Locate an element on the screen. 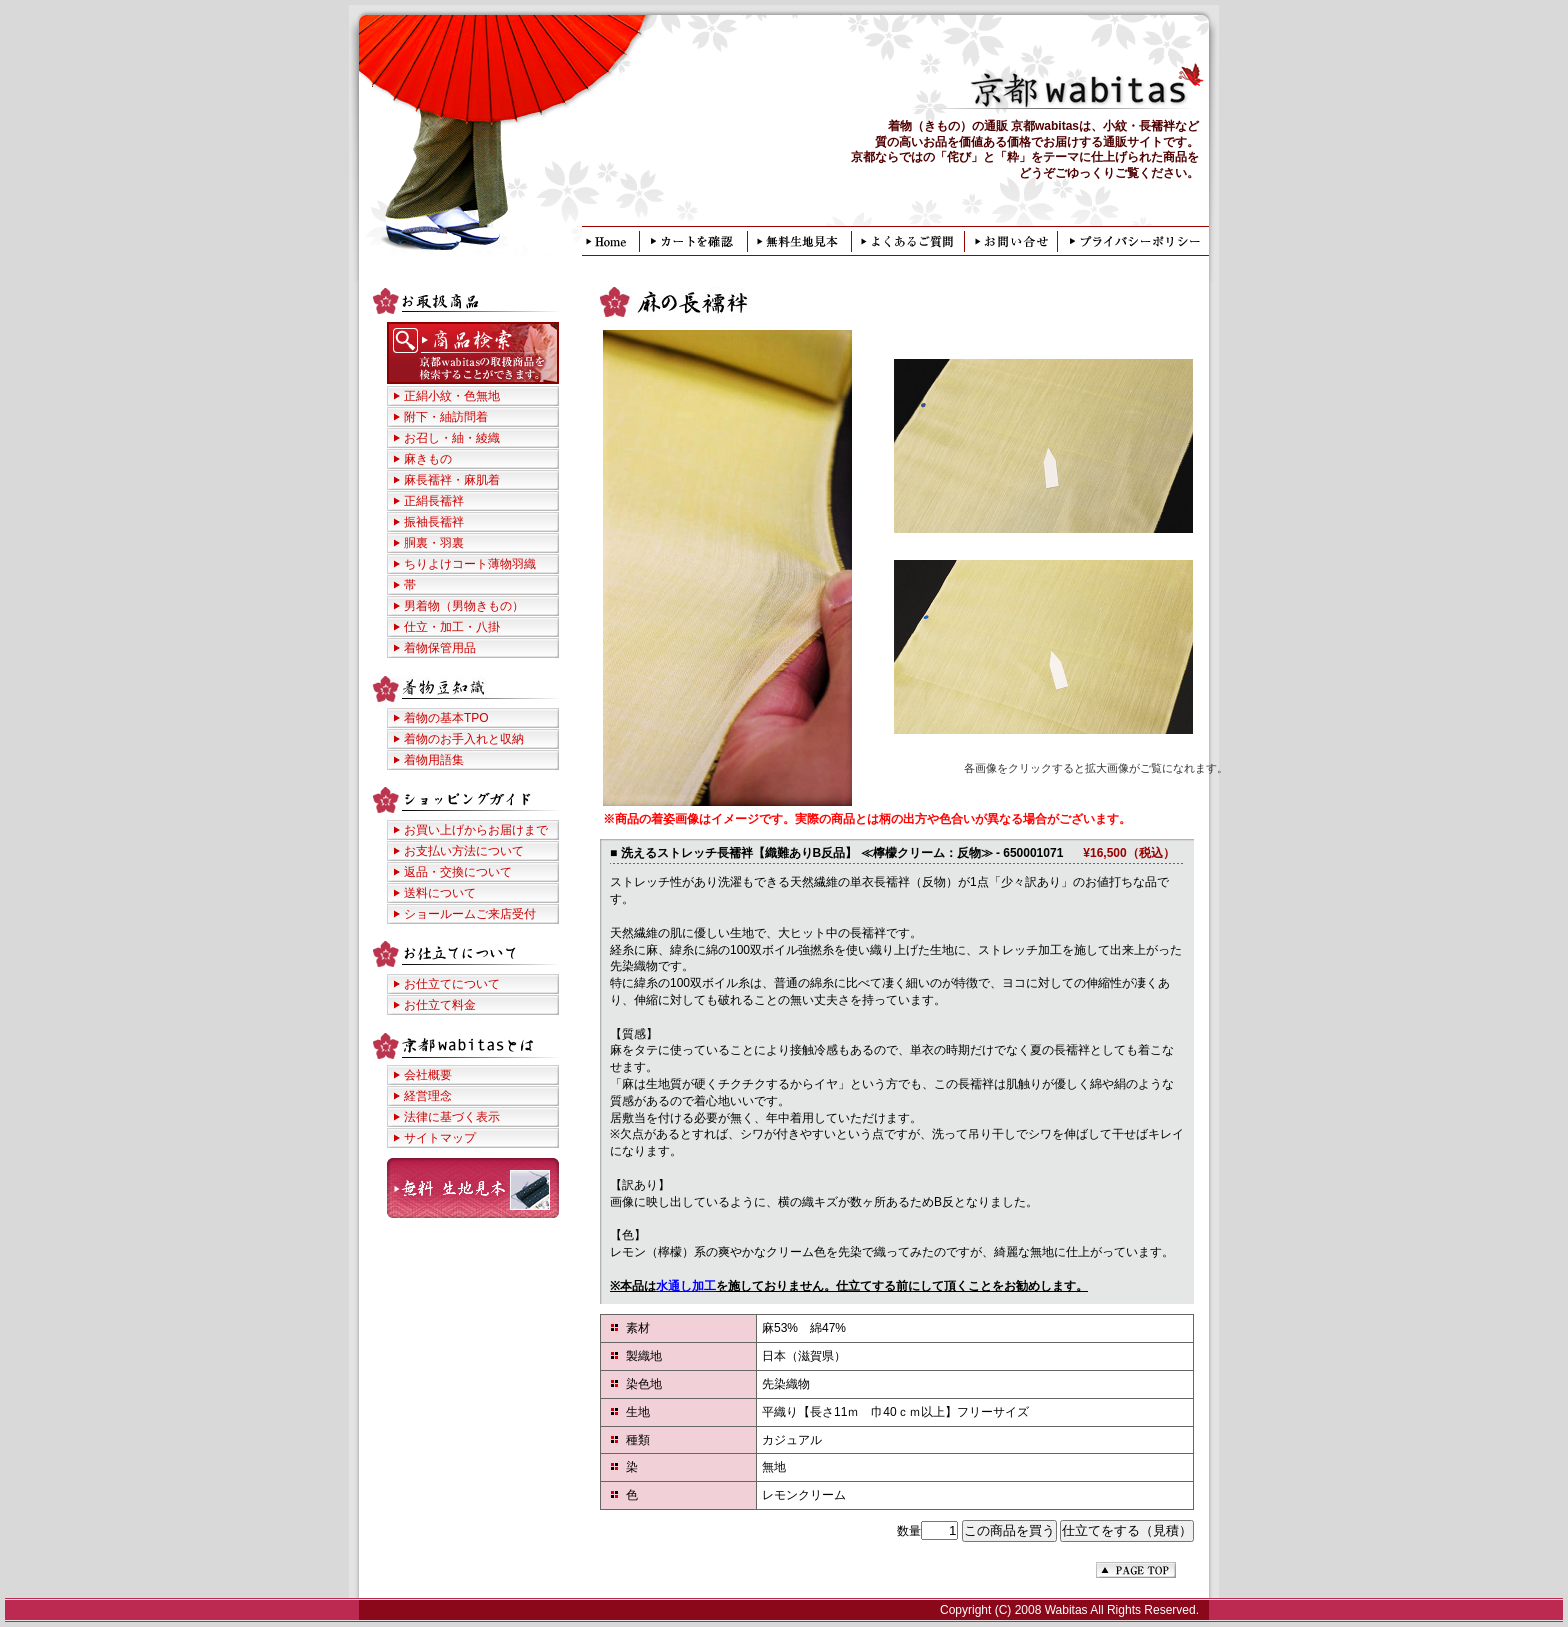 This screenshot has width=1568, height=1627. 着物のお手入れと収納 is located at coordinates (464, 739).